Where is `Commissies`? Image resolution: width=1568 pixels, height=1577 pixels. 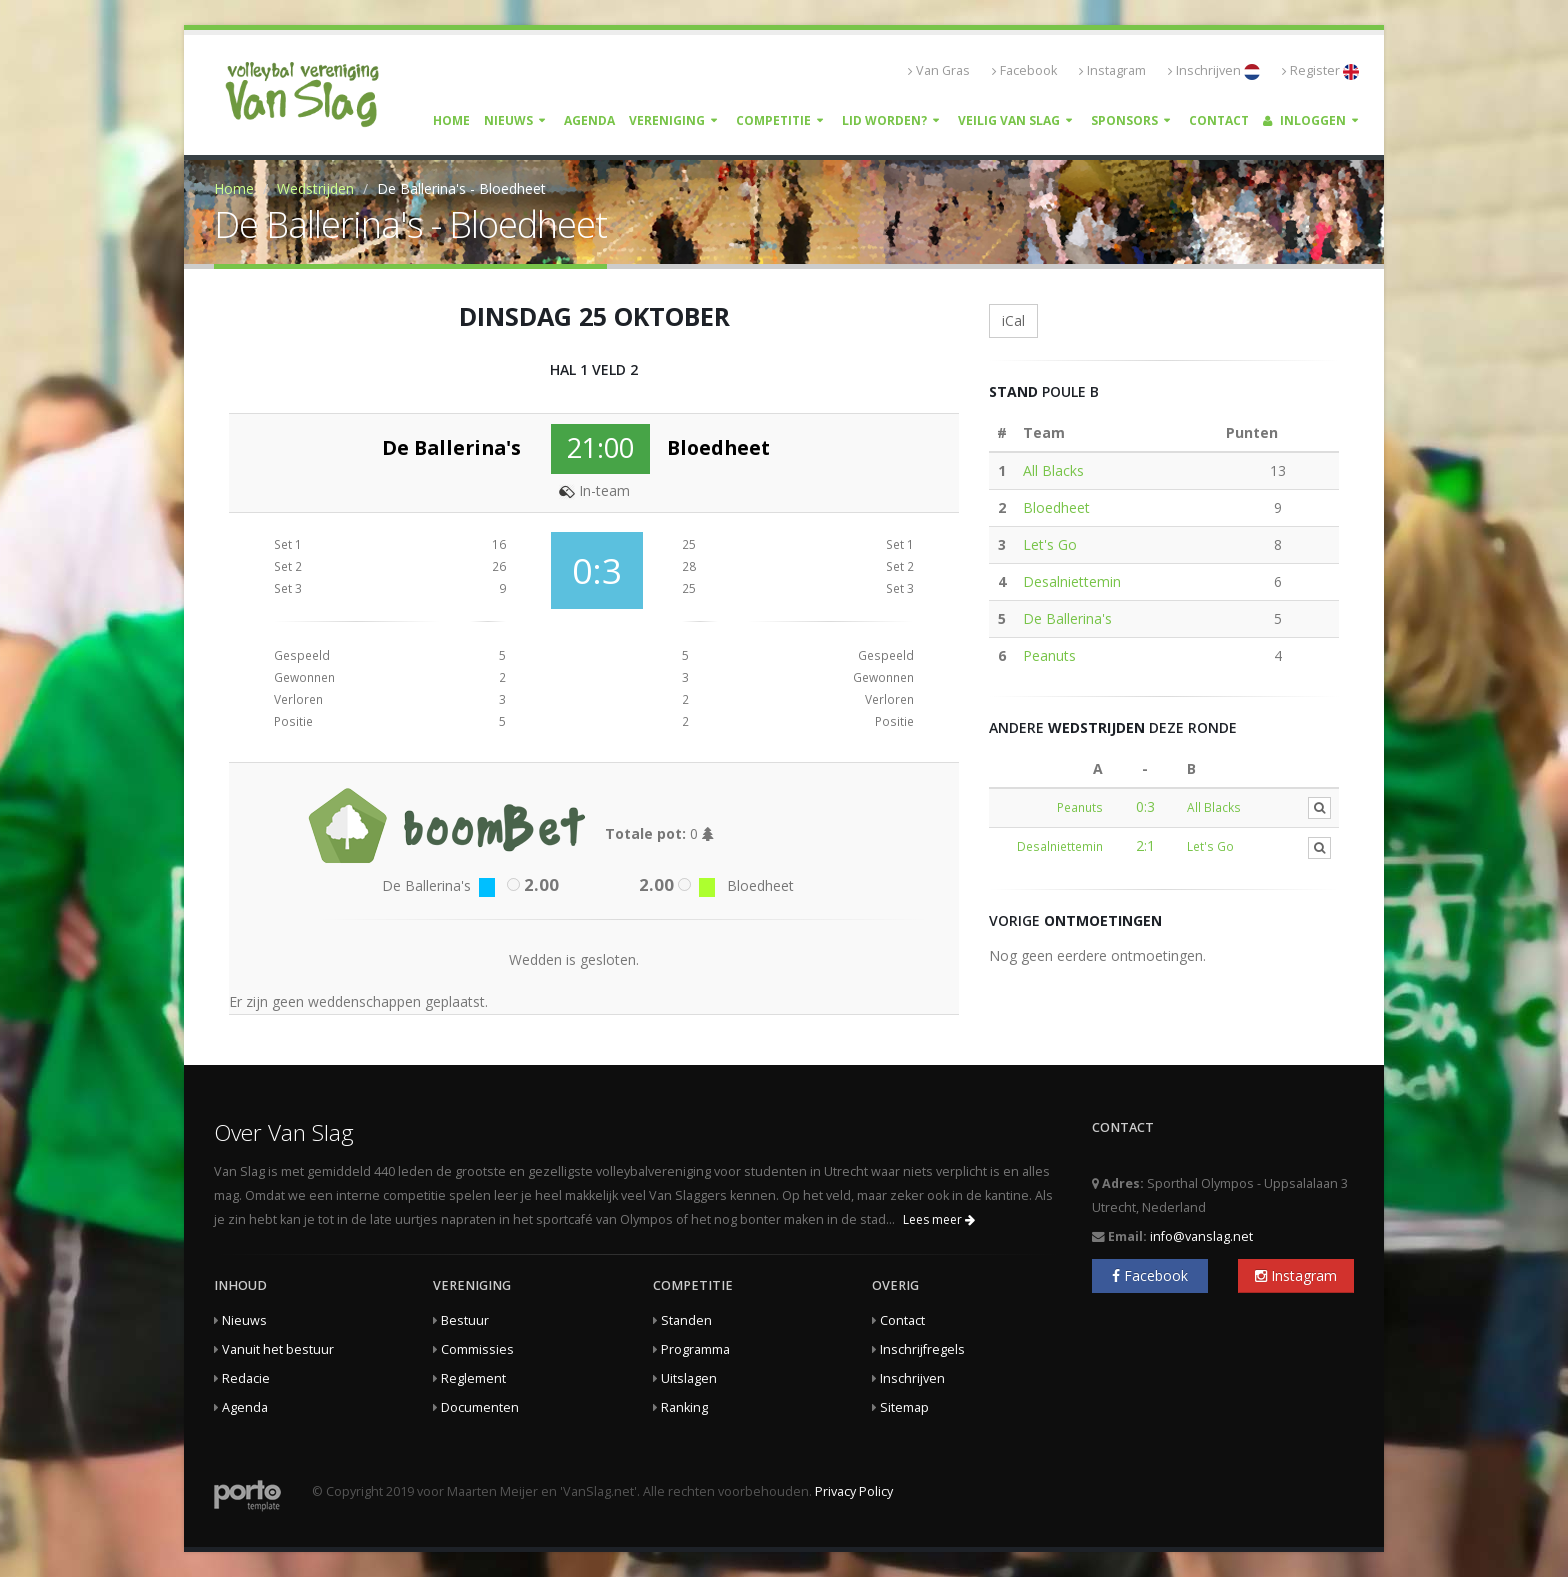 Commissies is located at coordinates (477, 1349).